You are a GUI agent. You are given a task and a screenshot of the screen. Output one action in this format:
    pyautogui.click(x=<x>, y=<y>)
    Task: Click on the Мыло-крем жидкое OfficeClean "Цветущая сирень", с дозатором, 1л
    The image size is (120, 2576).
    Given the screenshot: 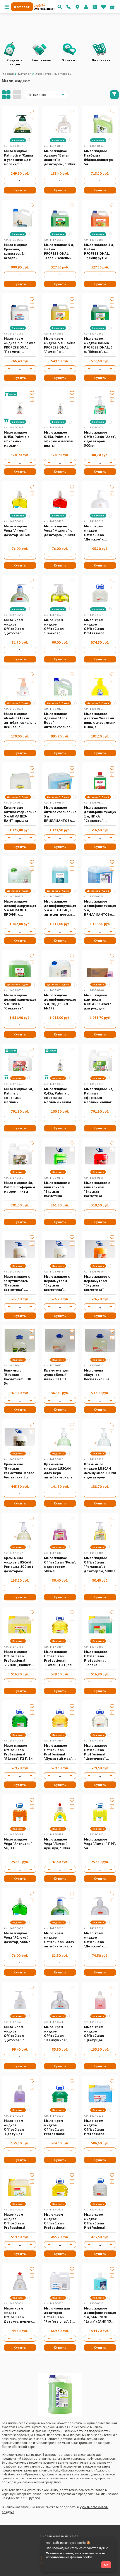 What is the action you would take?
    pyautogui.click(x=16, y=2131)
    